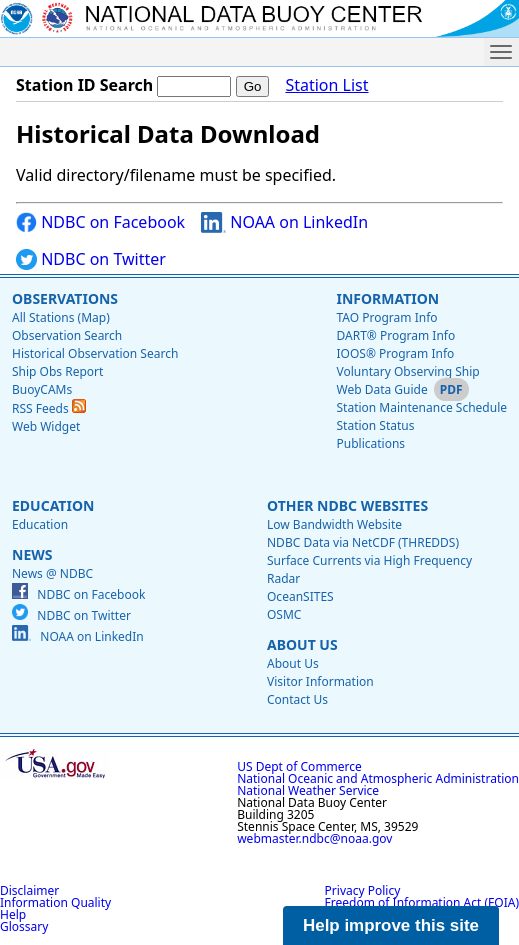  I want to click on Low Bandwidth Website, so click(334, 524).